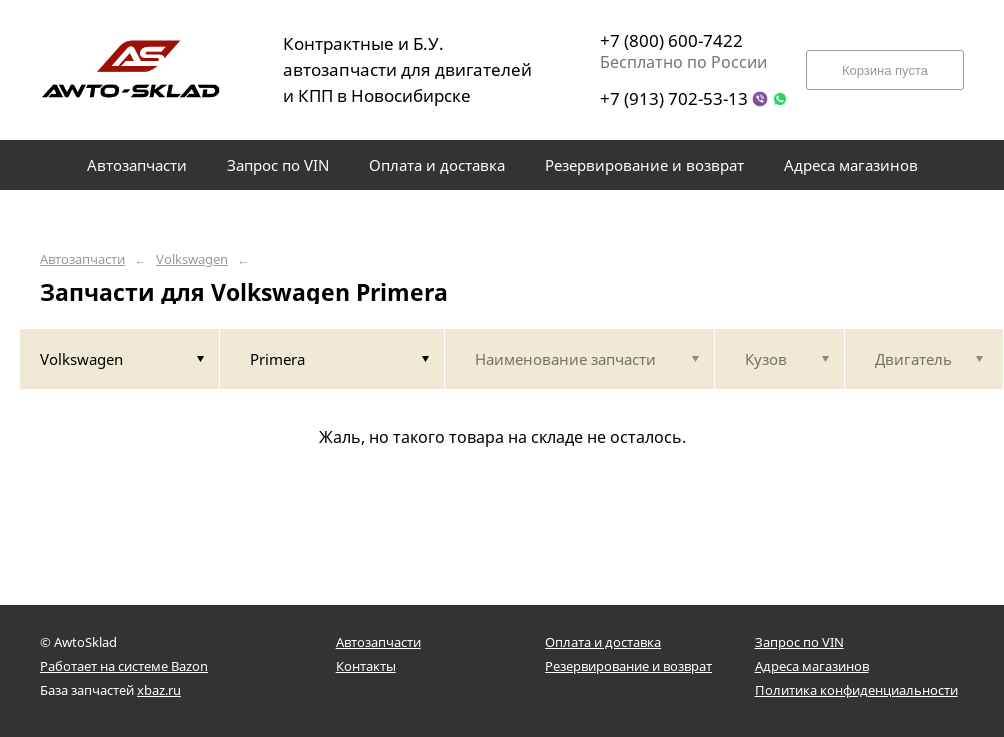 The width and height of the screenshot is (1004, 737). Describe the element at coordinates (856, 690) in the screenshot. I see `Политика конфиденциальности` at that location.